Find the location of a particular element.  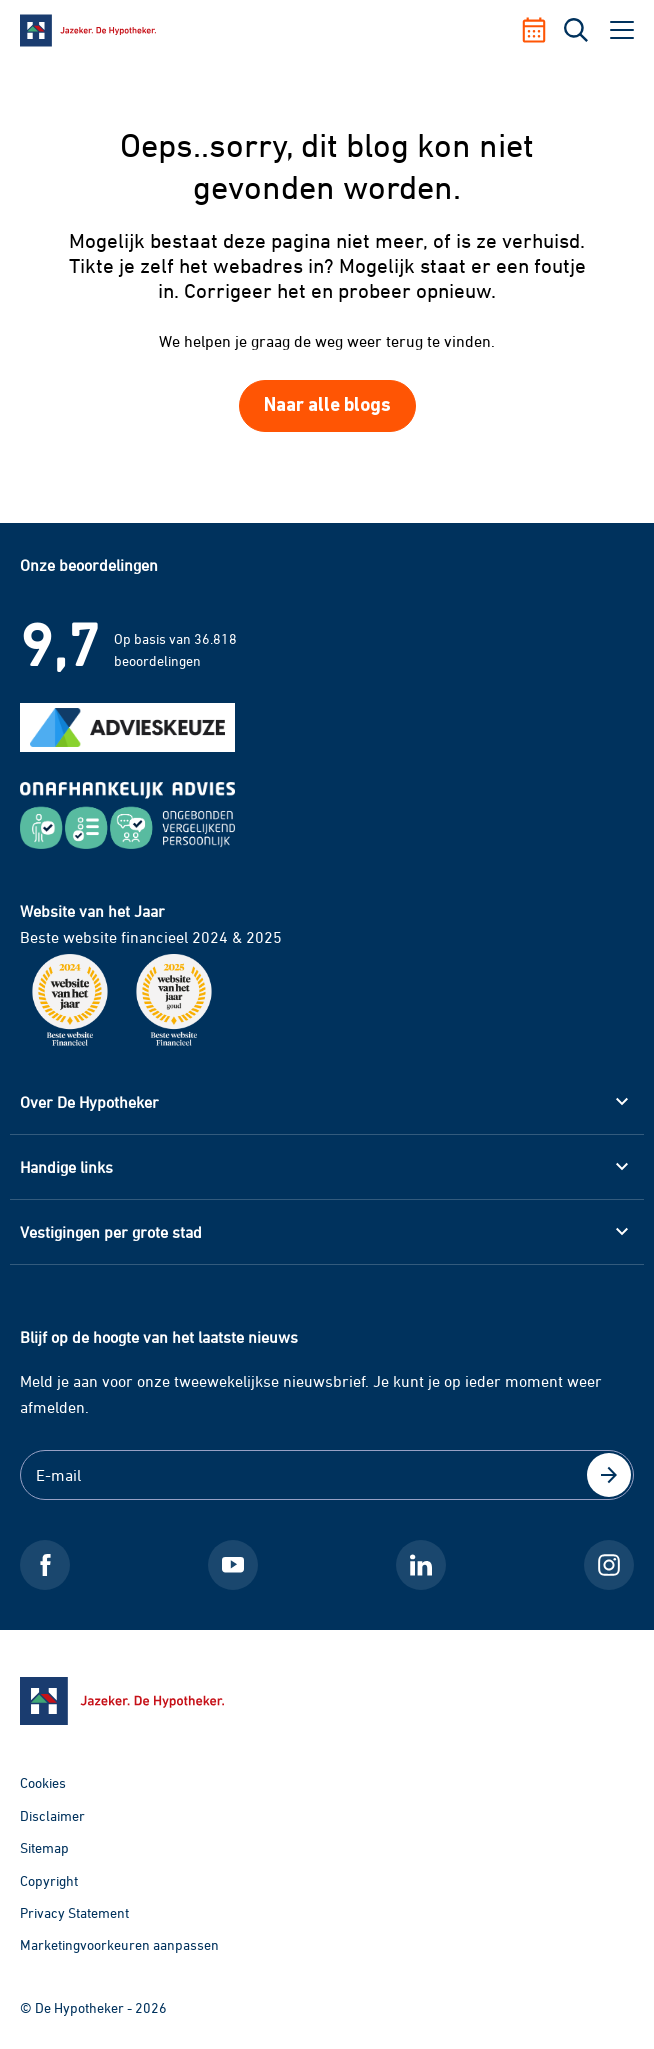

[Youtube De Hypotheker] is located at coordinates (233, 1565).